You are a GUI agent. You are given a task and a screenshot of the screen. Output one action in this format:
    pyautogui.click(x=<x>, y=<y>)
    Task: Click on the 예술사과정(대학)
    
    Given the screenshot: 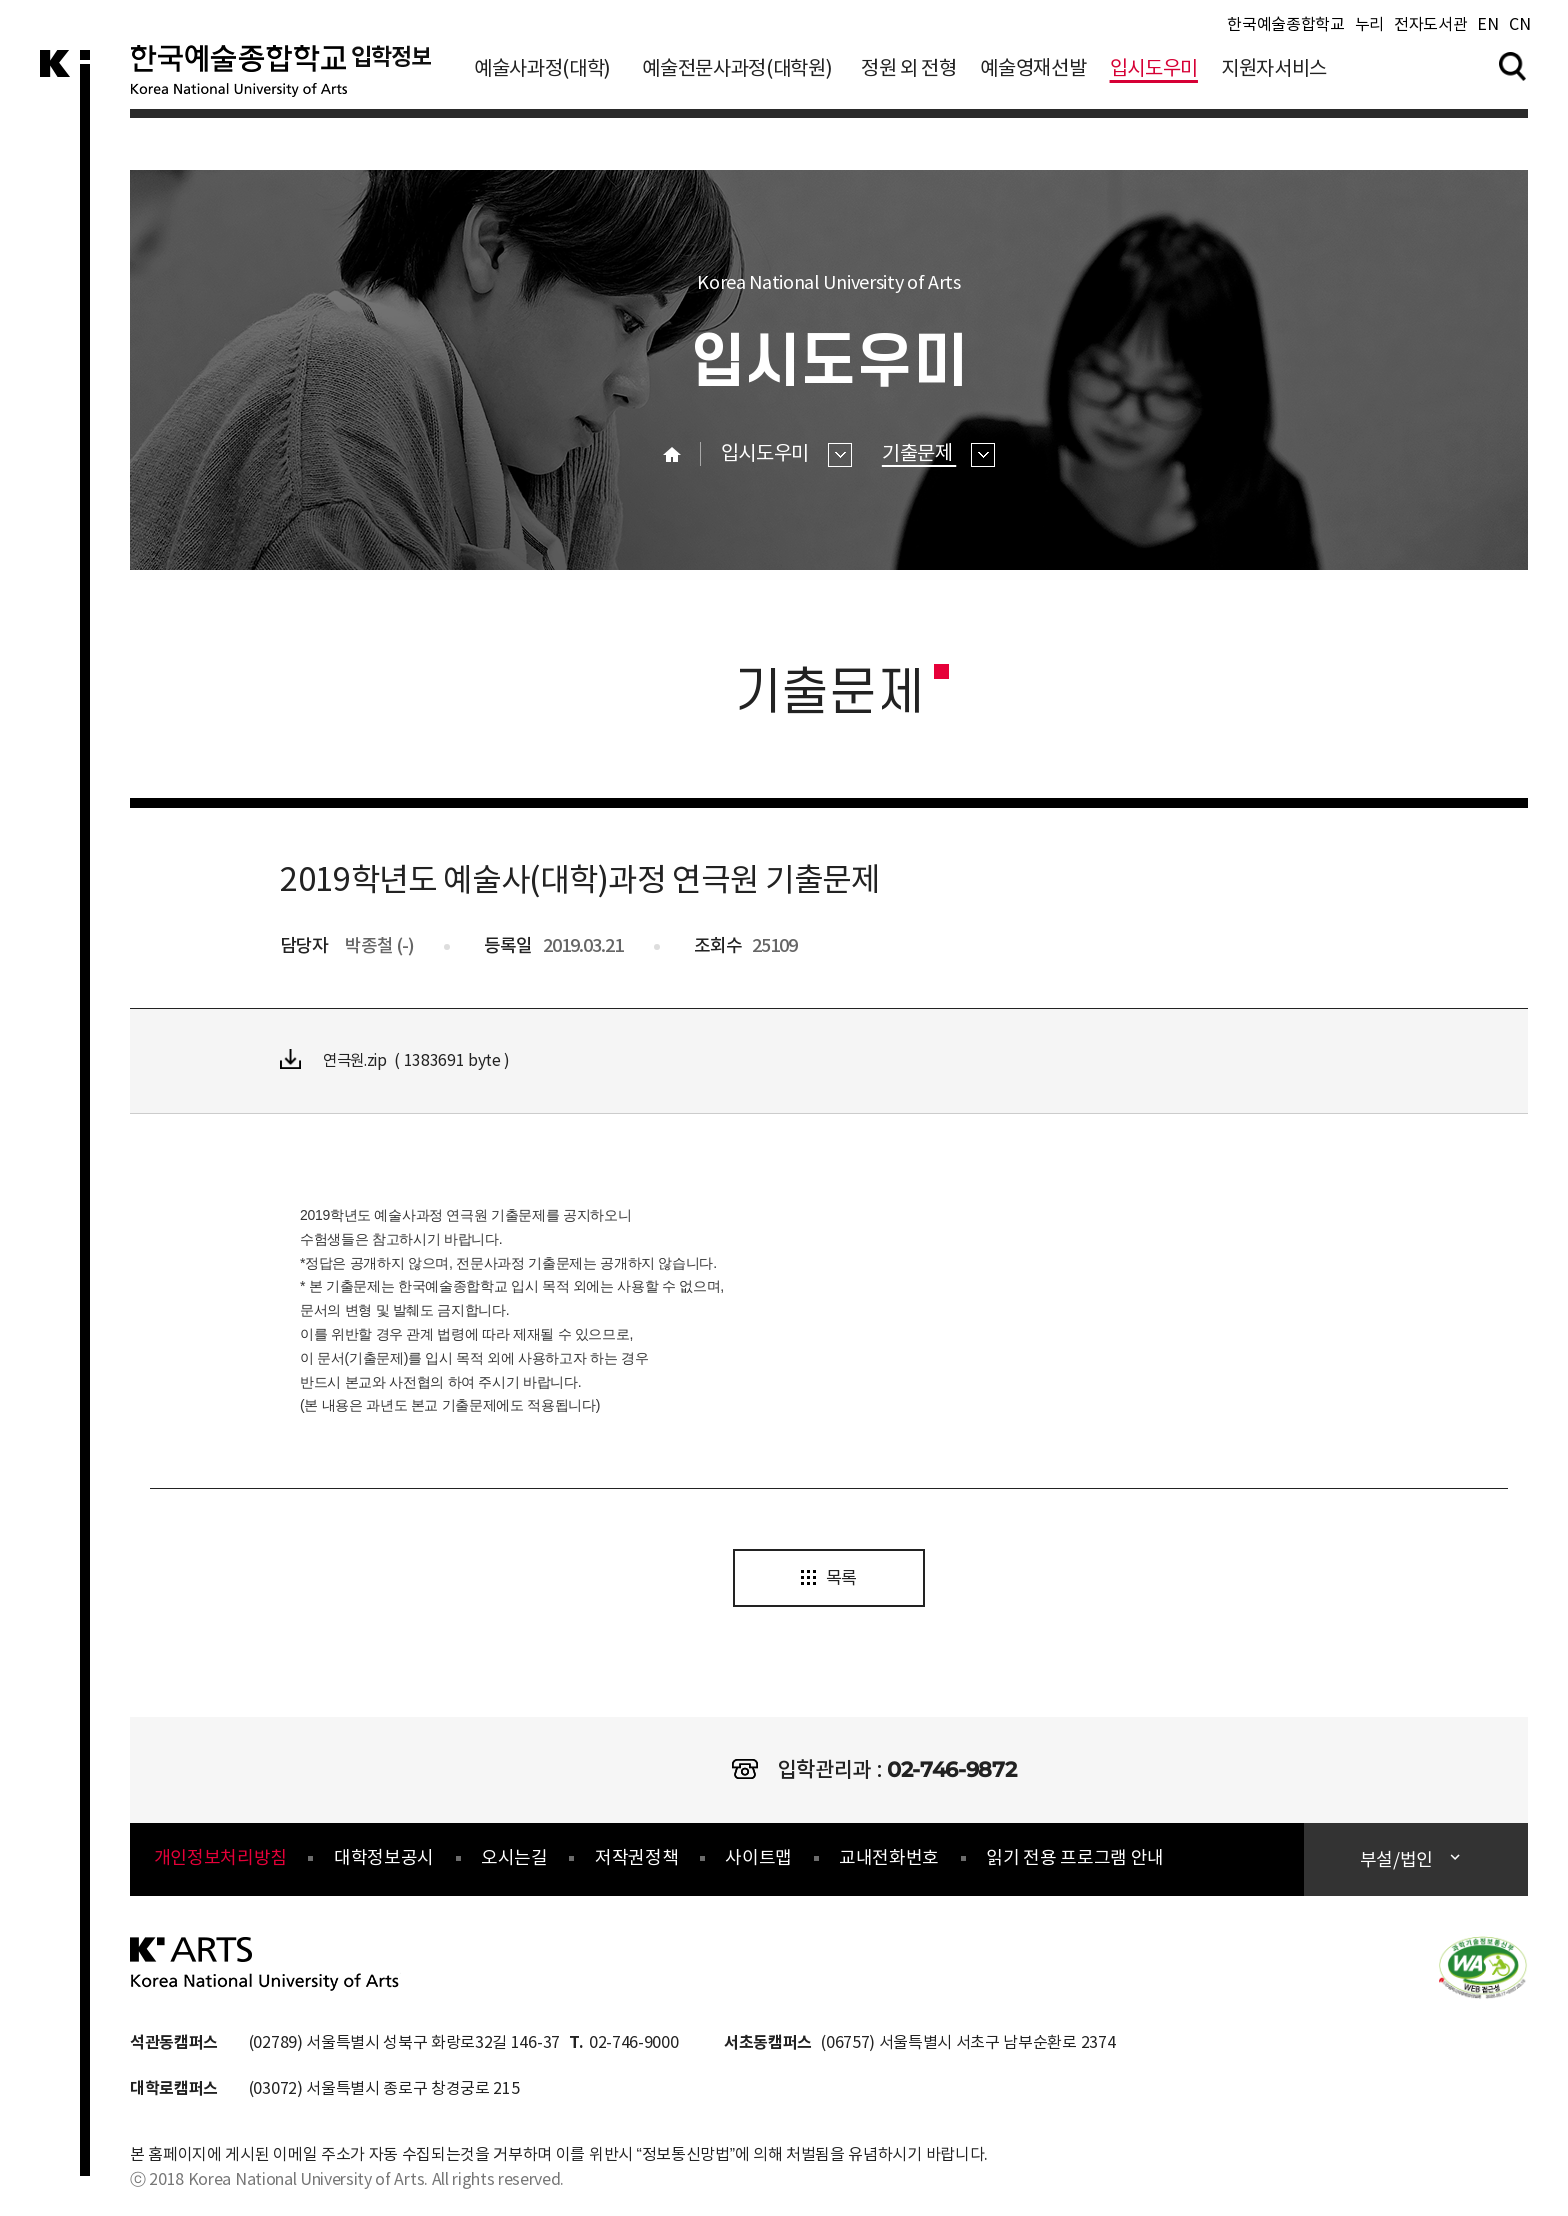 What is the action you would take?
    pyautogui.click(x=542, y=73)
    